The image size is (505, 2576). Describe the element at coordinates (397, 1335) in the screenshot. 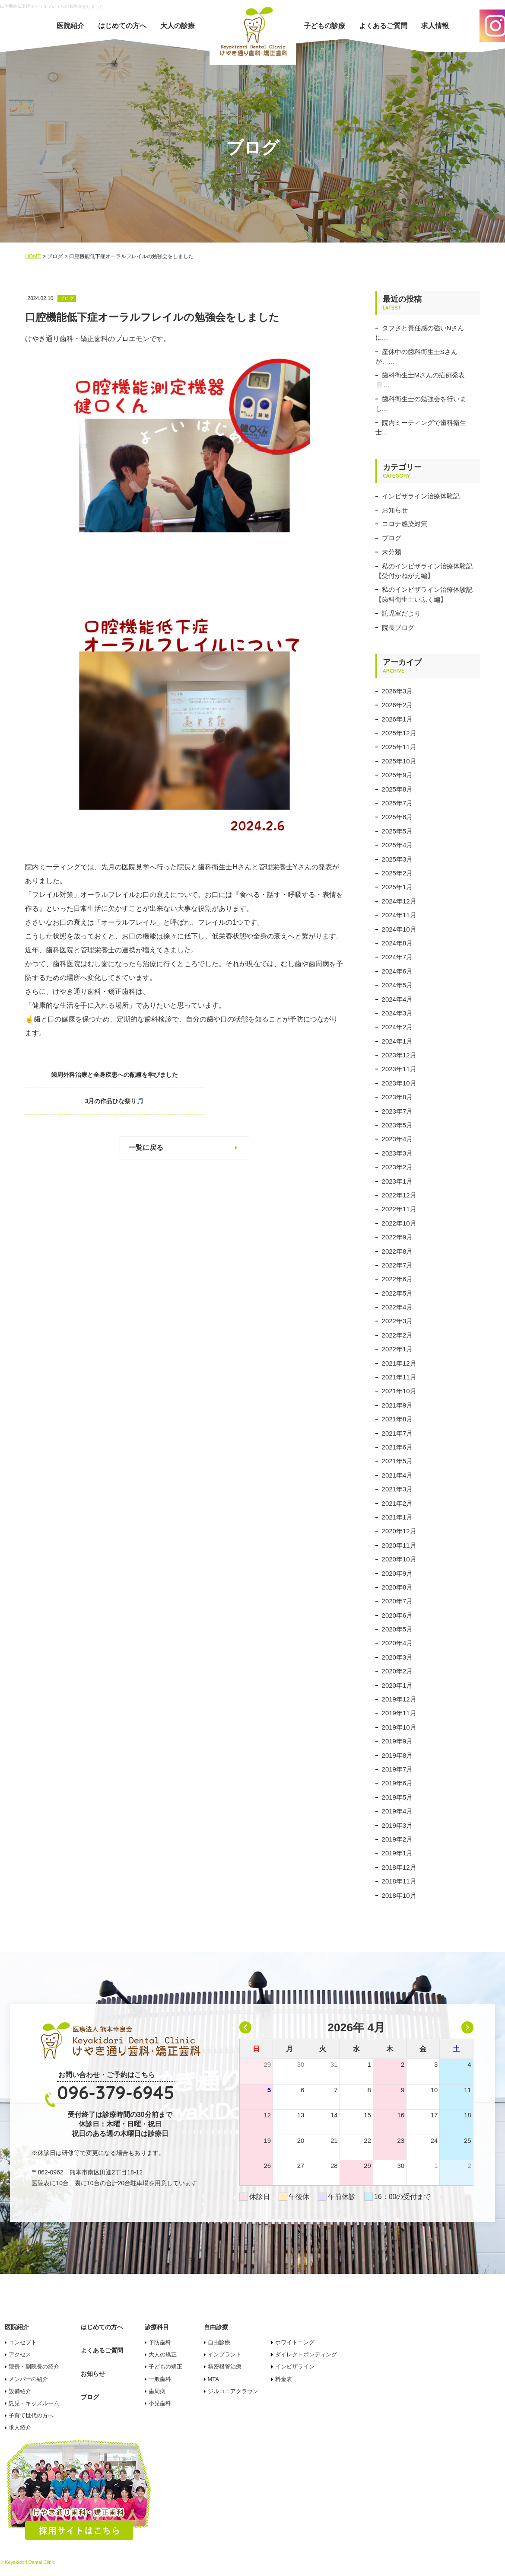

I see `2022年2月` at that location.